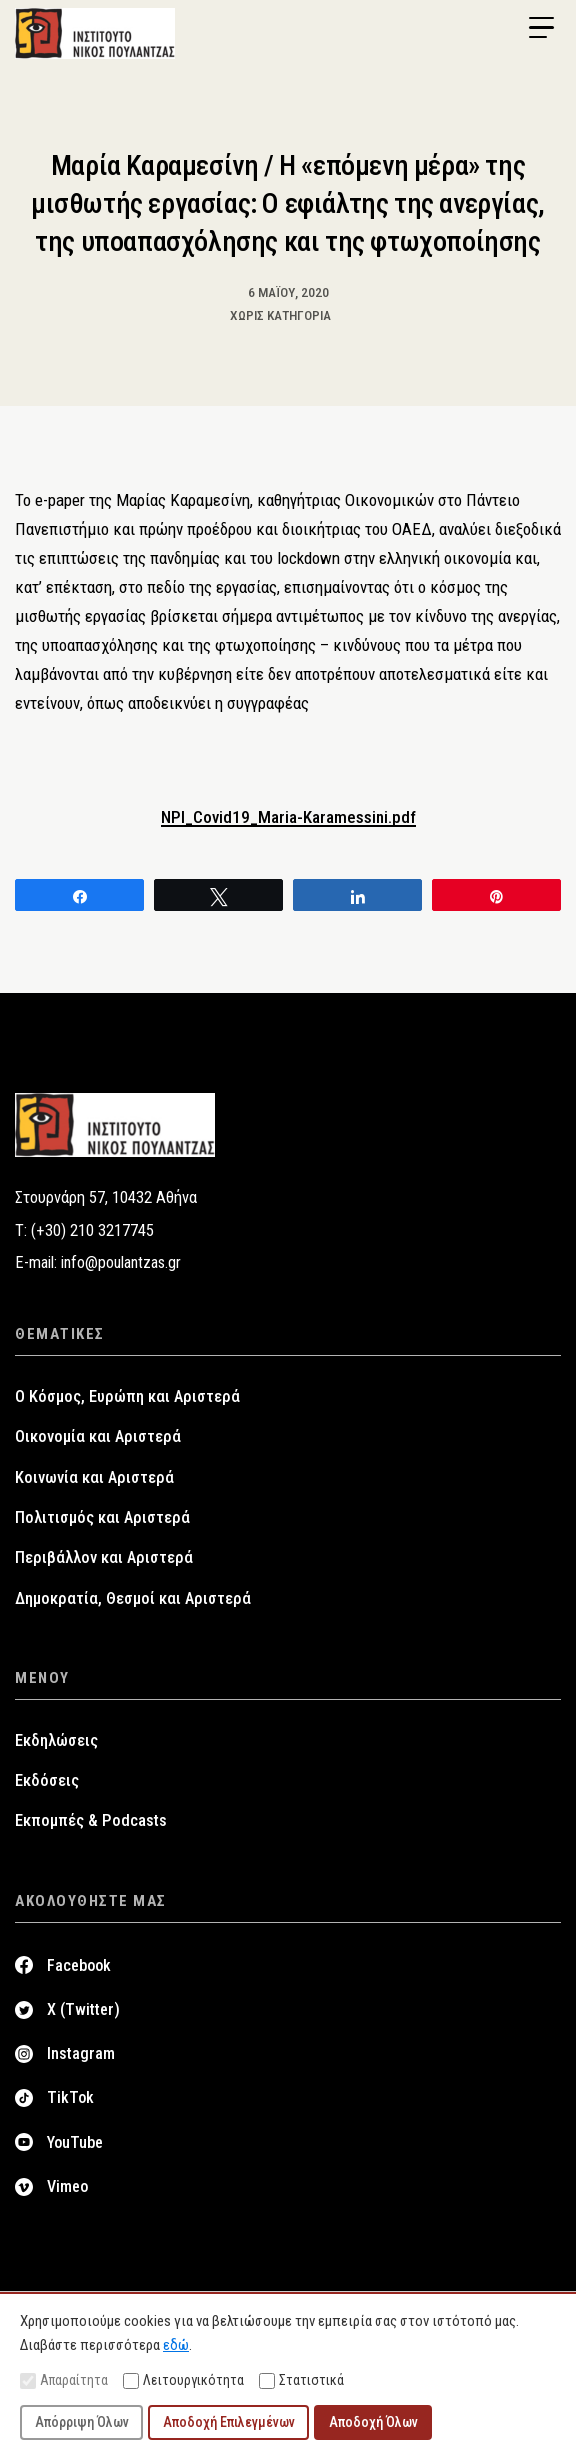  I want to click on Δημοκρατία, Θεσμοί και Αριστερά, so click(133, 1598).